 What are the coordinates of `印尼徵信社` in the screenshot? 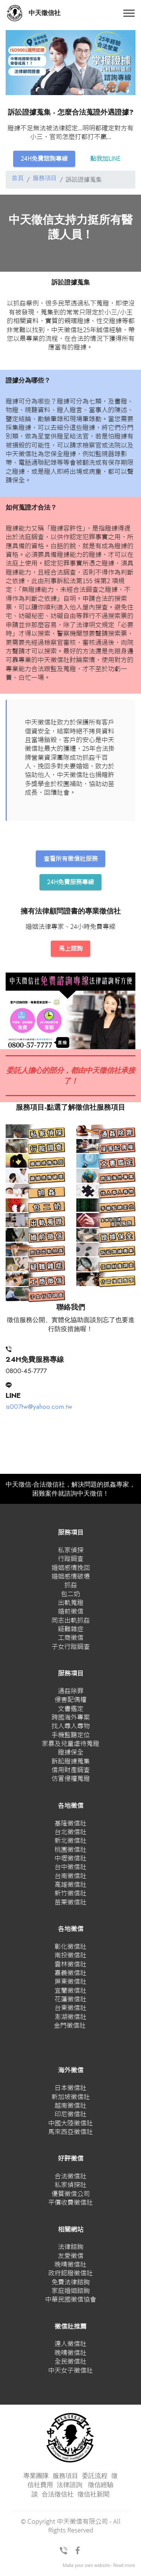 It's located at (70, 2116).